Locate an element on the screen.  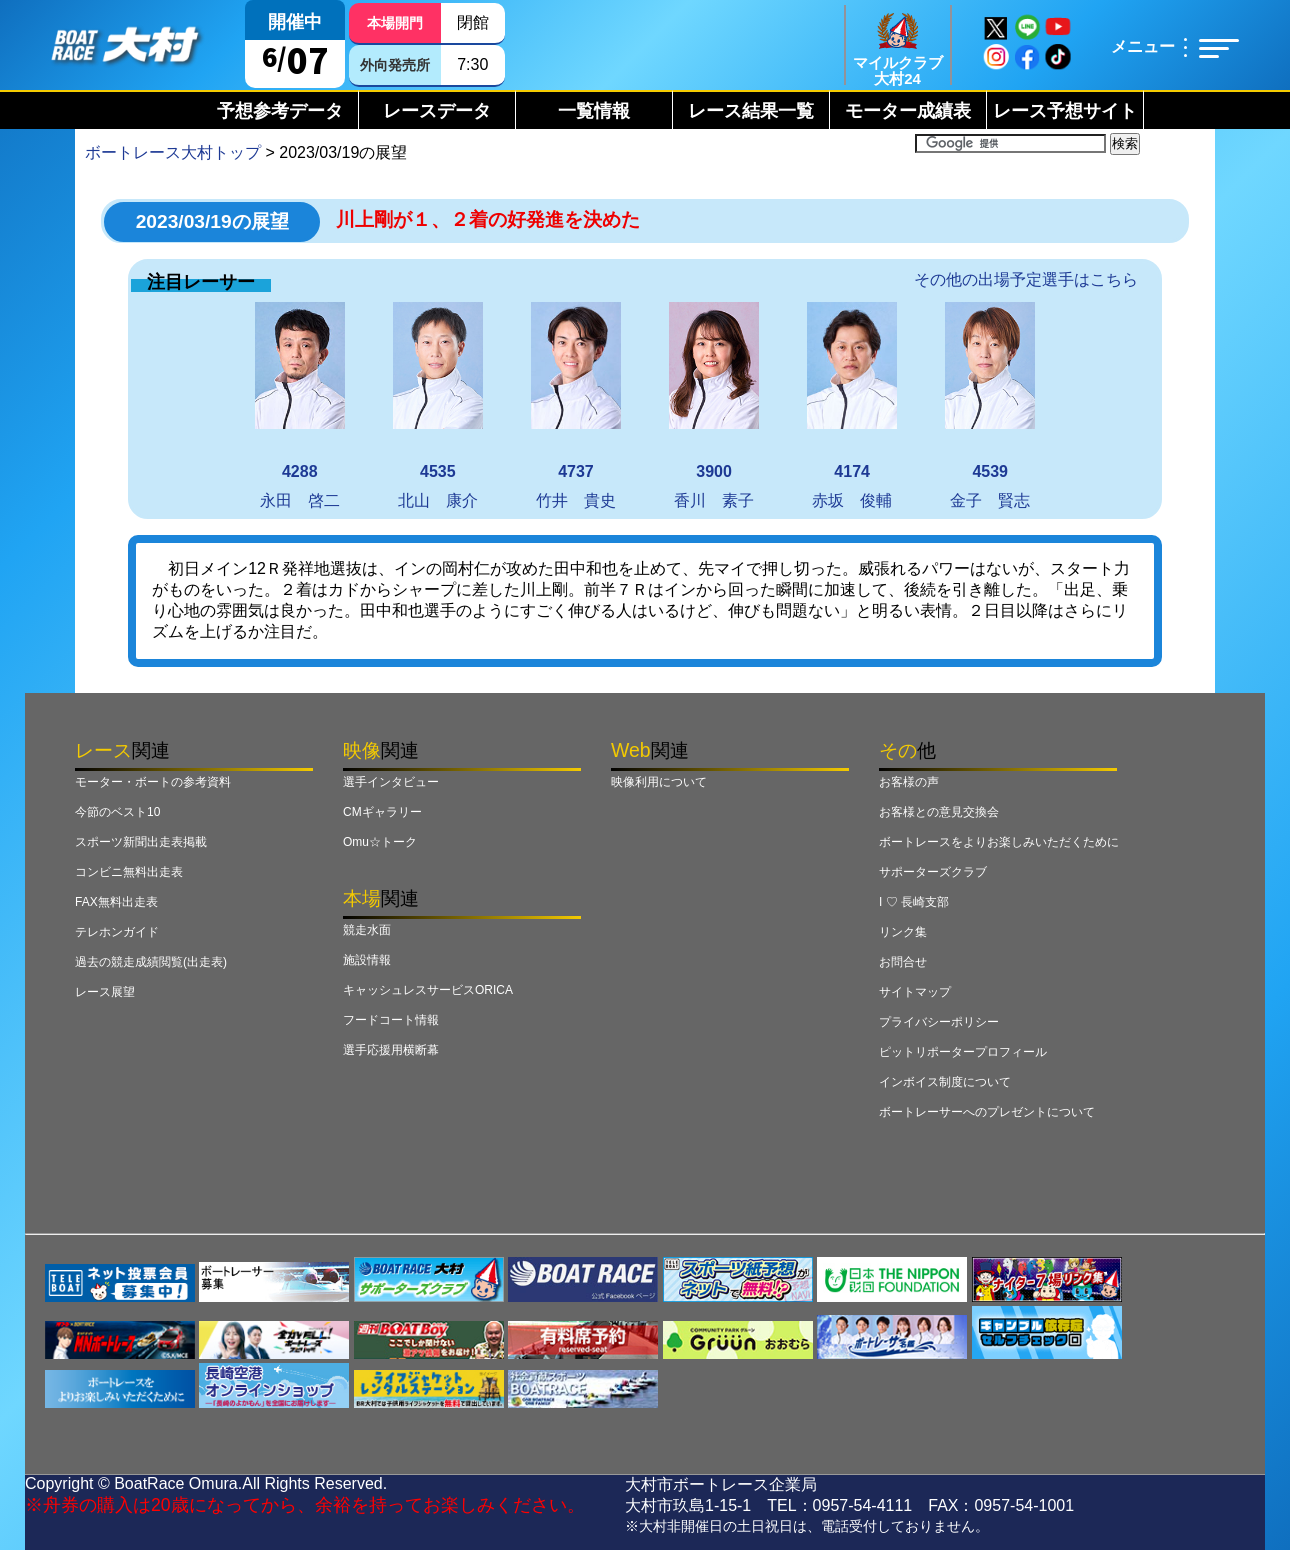
予想参考データ is located at coordinates (280, 111).